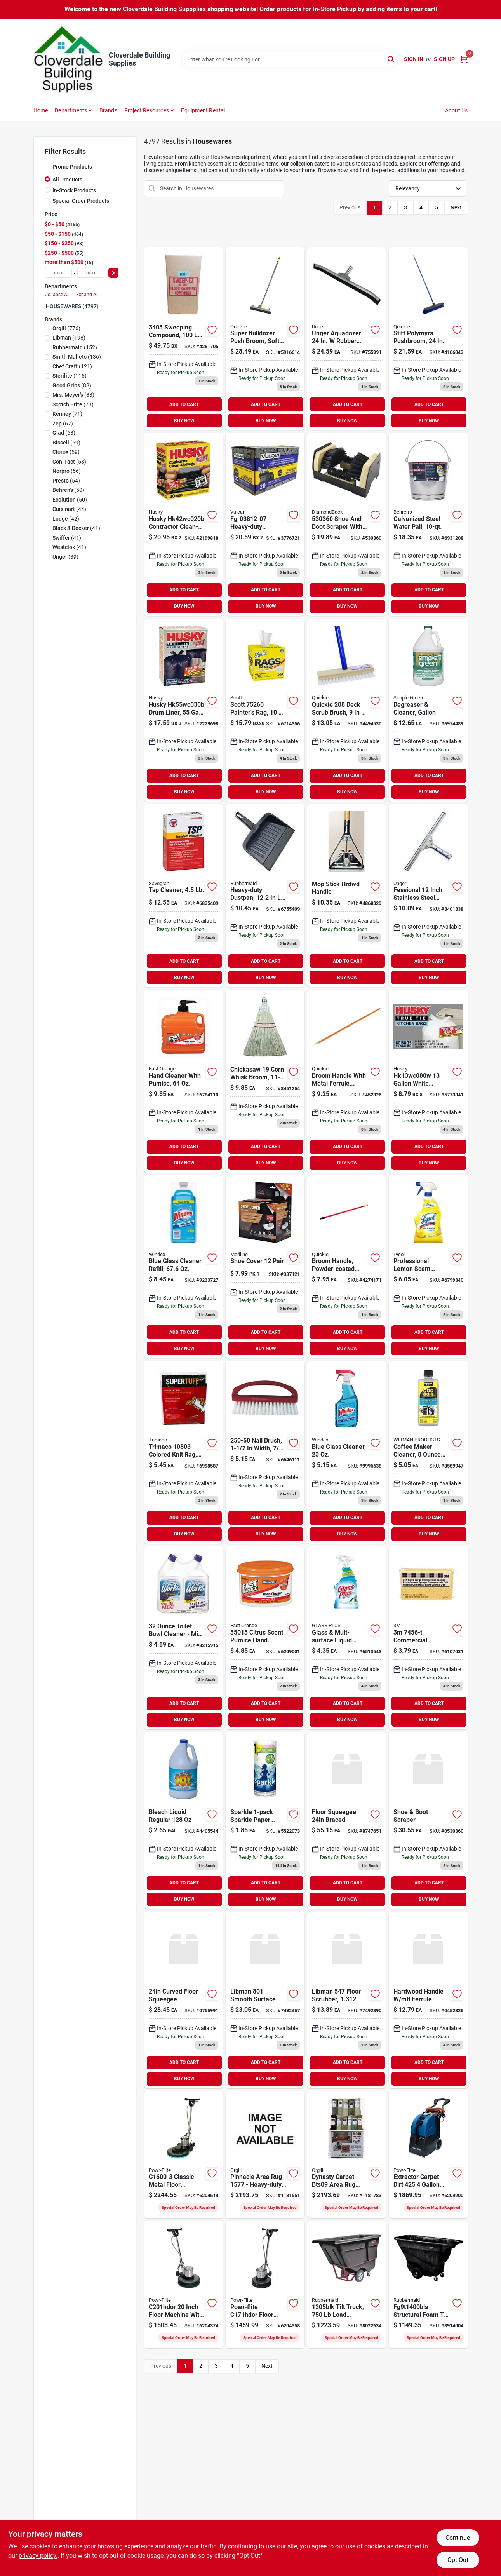 The image size is (501, 2576). What do you see at coordinates (38, 2555) in the screenshot?
I see `privacy policy. [privacy policy (opens in a new tab)]` at bounding box center [38, 2555].